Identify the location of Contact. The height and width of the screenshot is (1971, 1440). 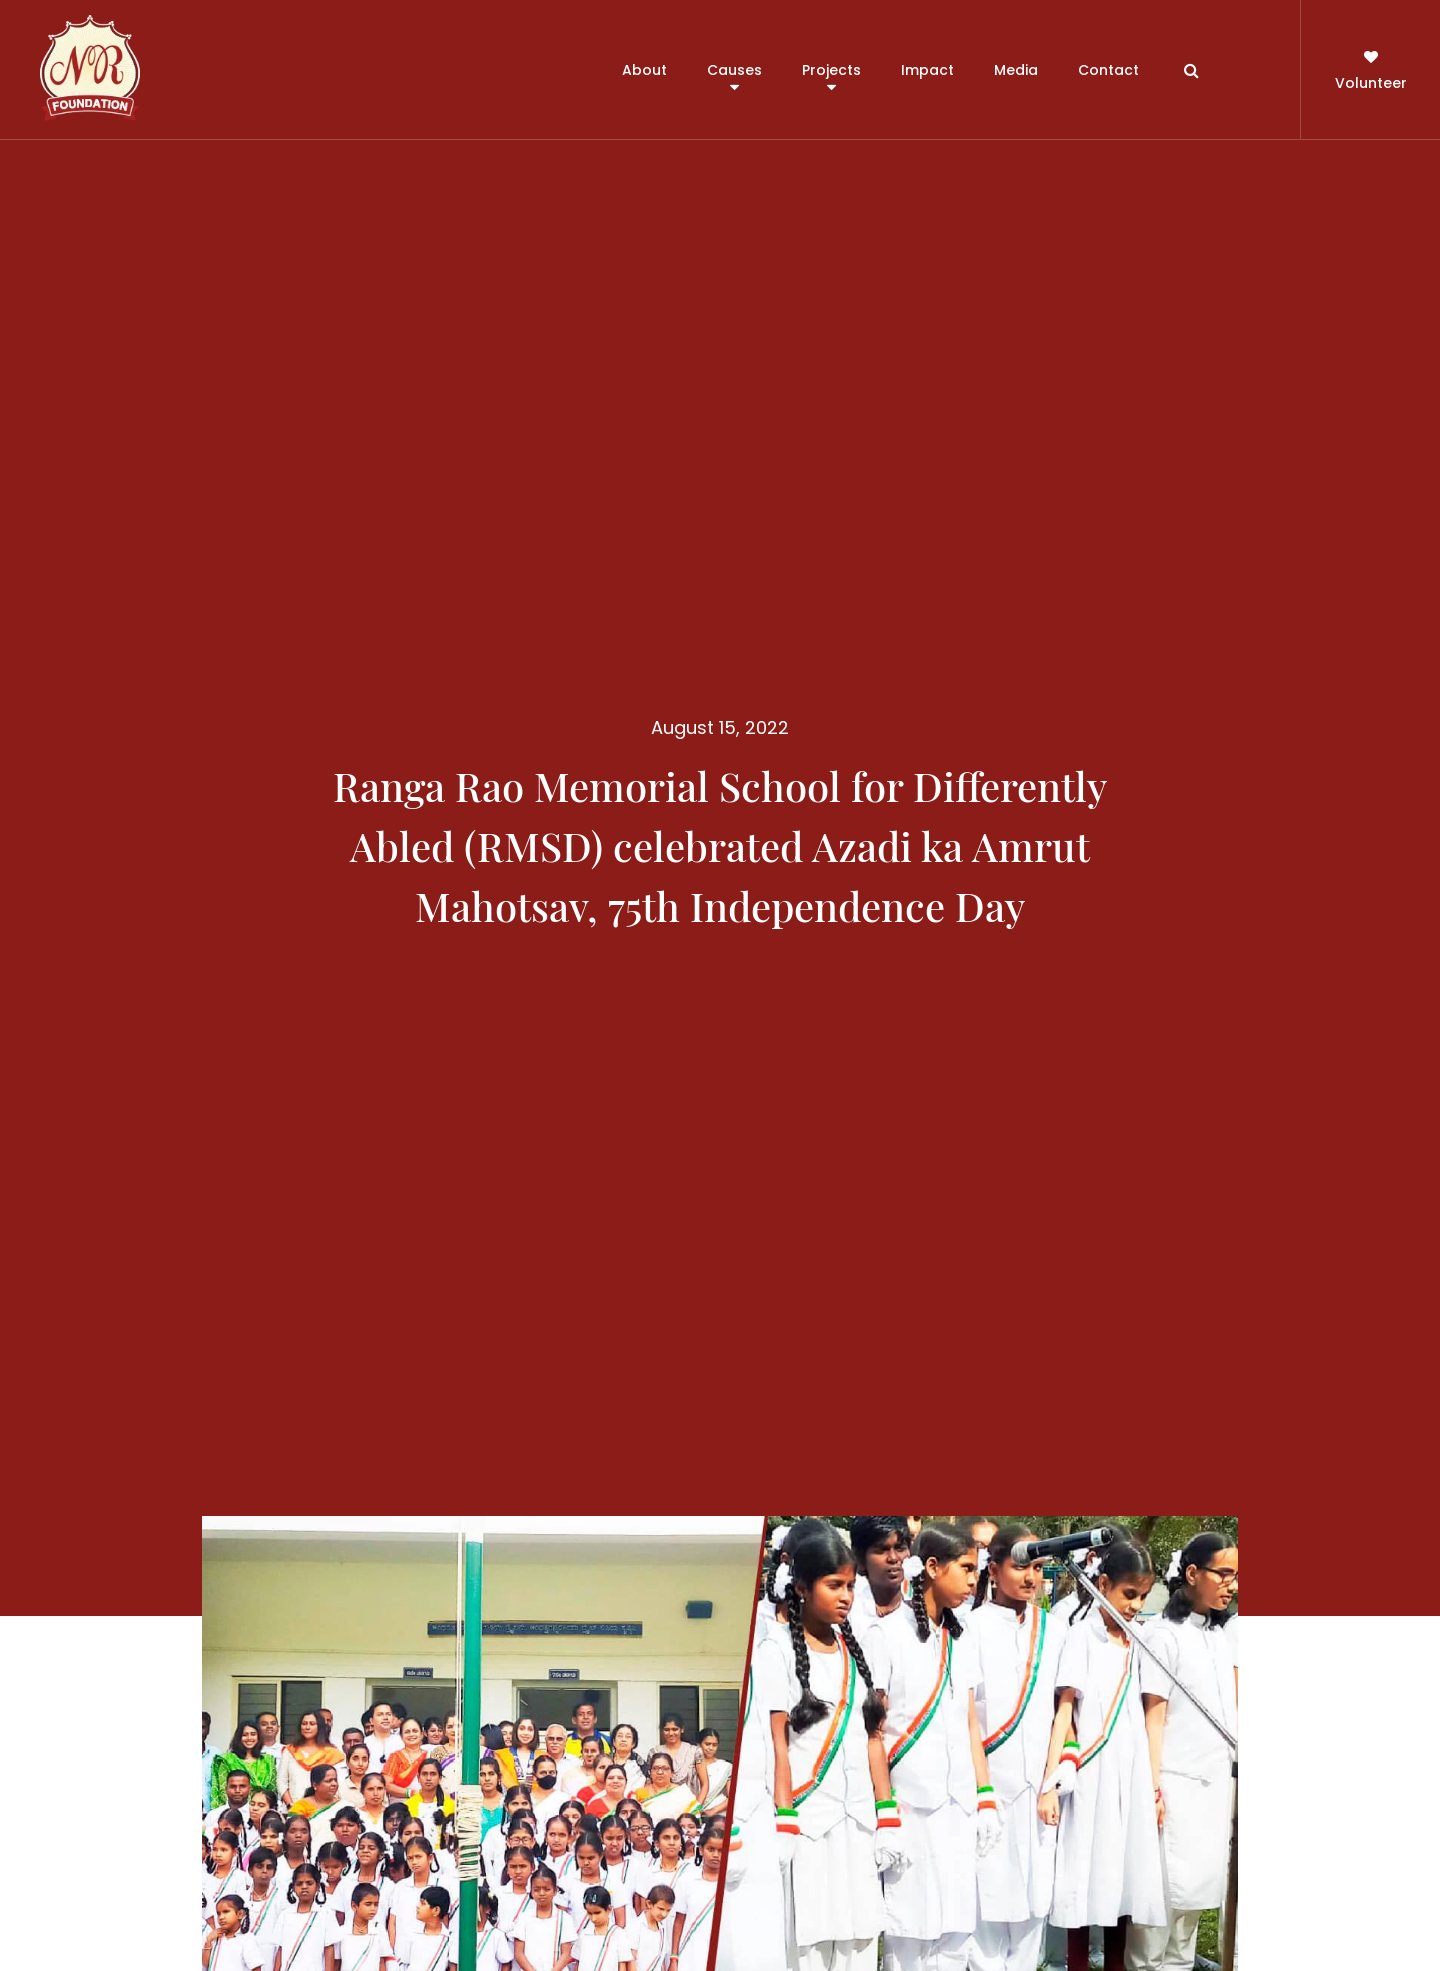
(1108, 70).